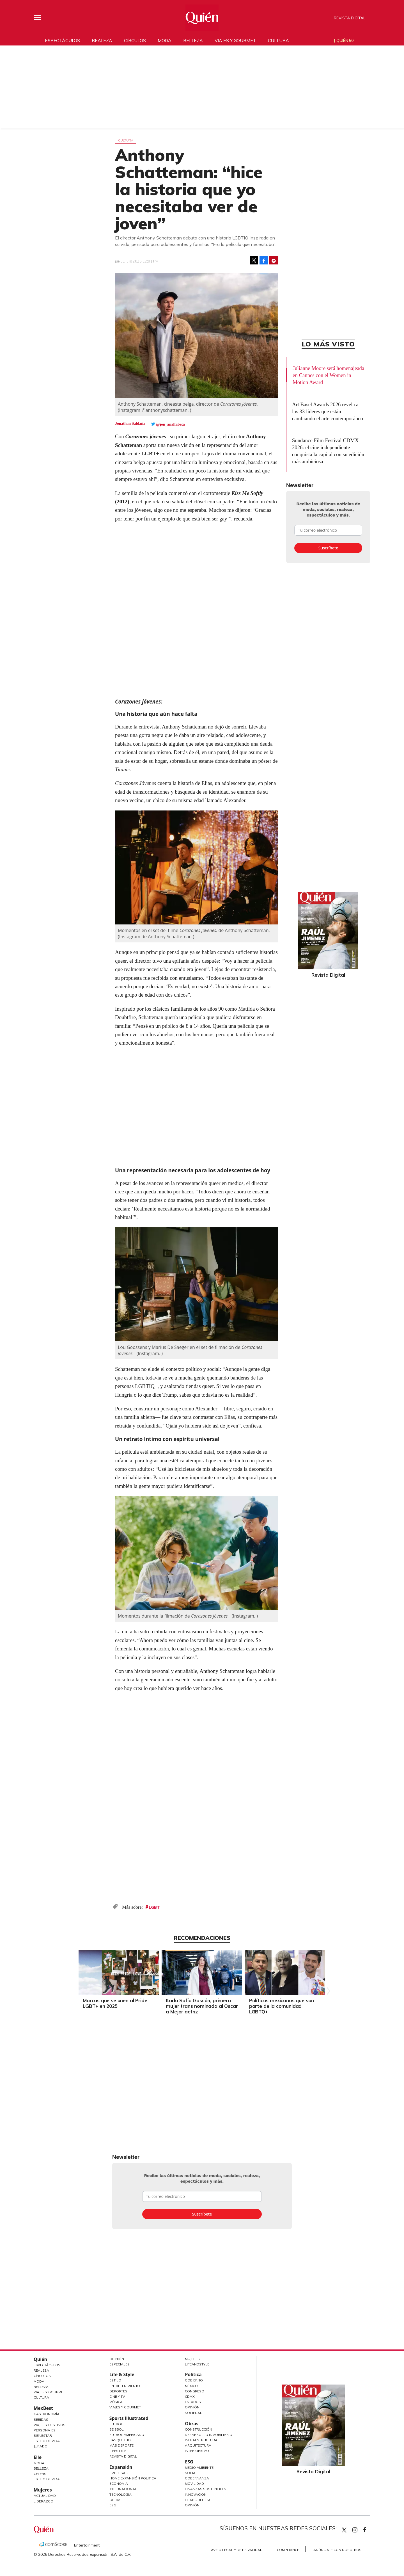  I want to click on Música, so click(116, 2402).